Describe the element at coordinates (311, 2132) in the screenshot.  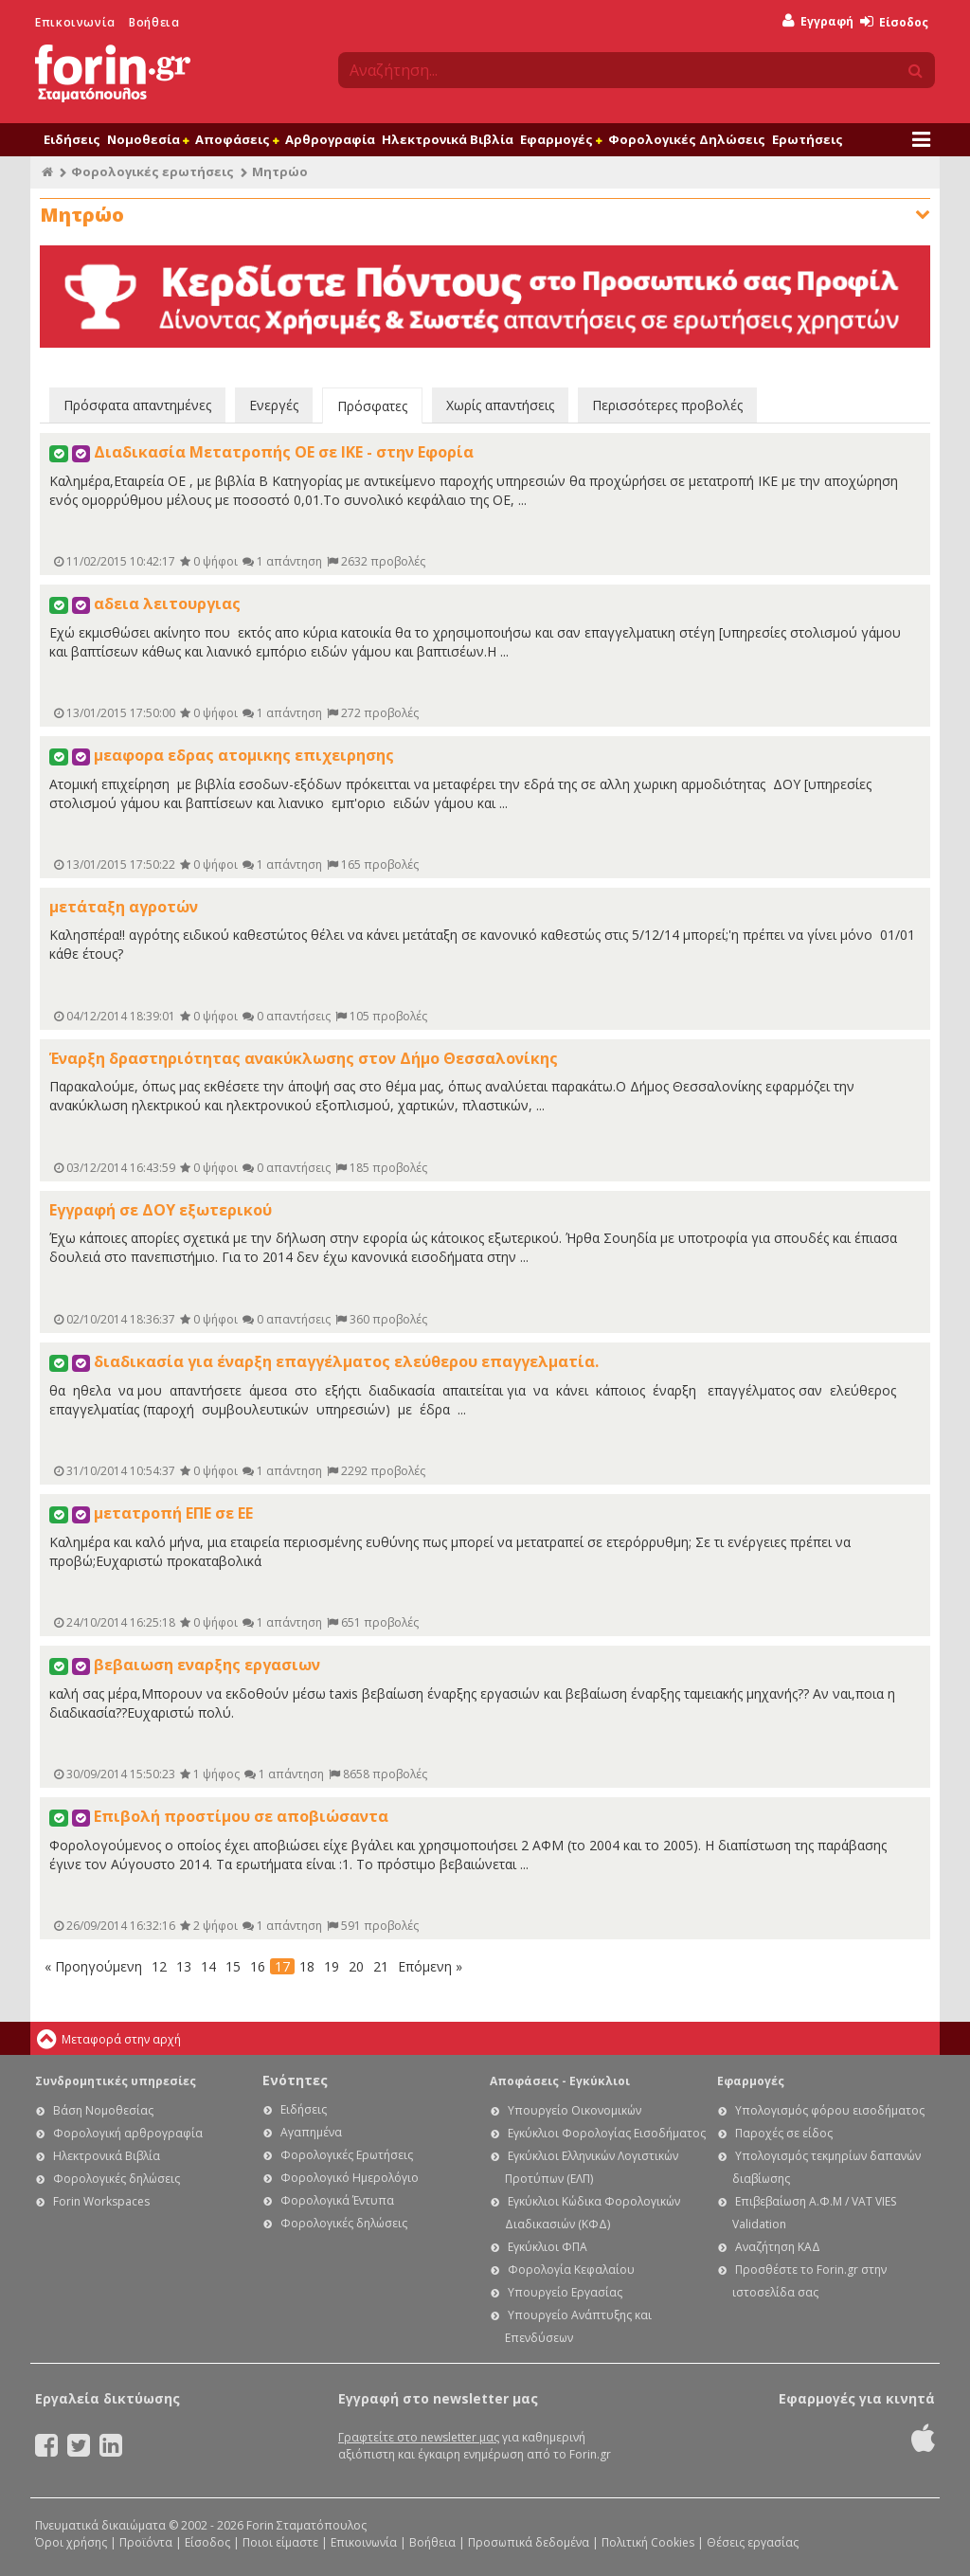
I see `Αγαπημένα` at that location.